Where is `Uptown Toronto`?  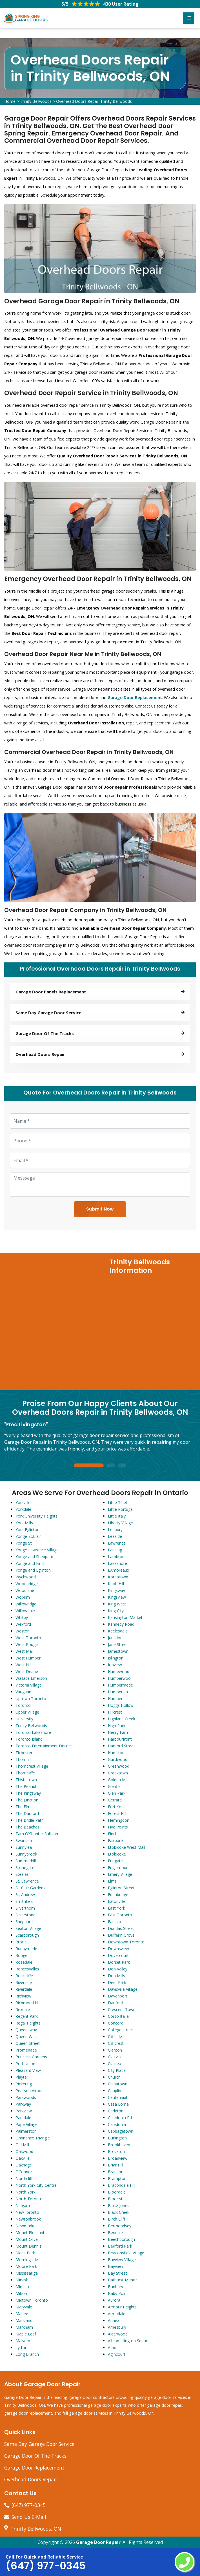
Uptown Toronto is located at coordinates (30, 1698).